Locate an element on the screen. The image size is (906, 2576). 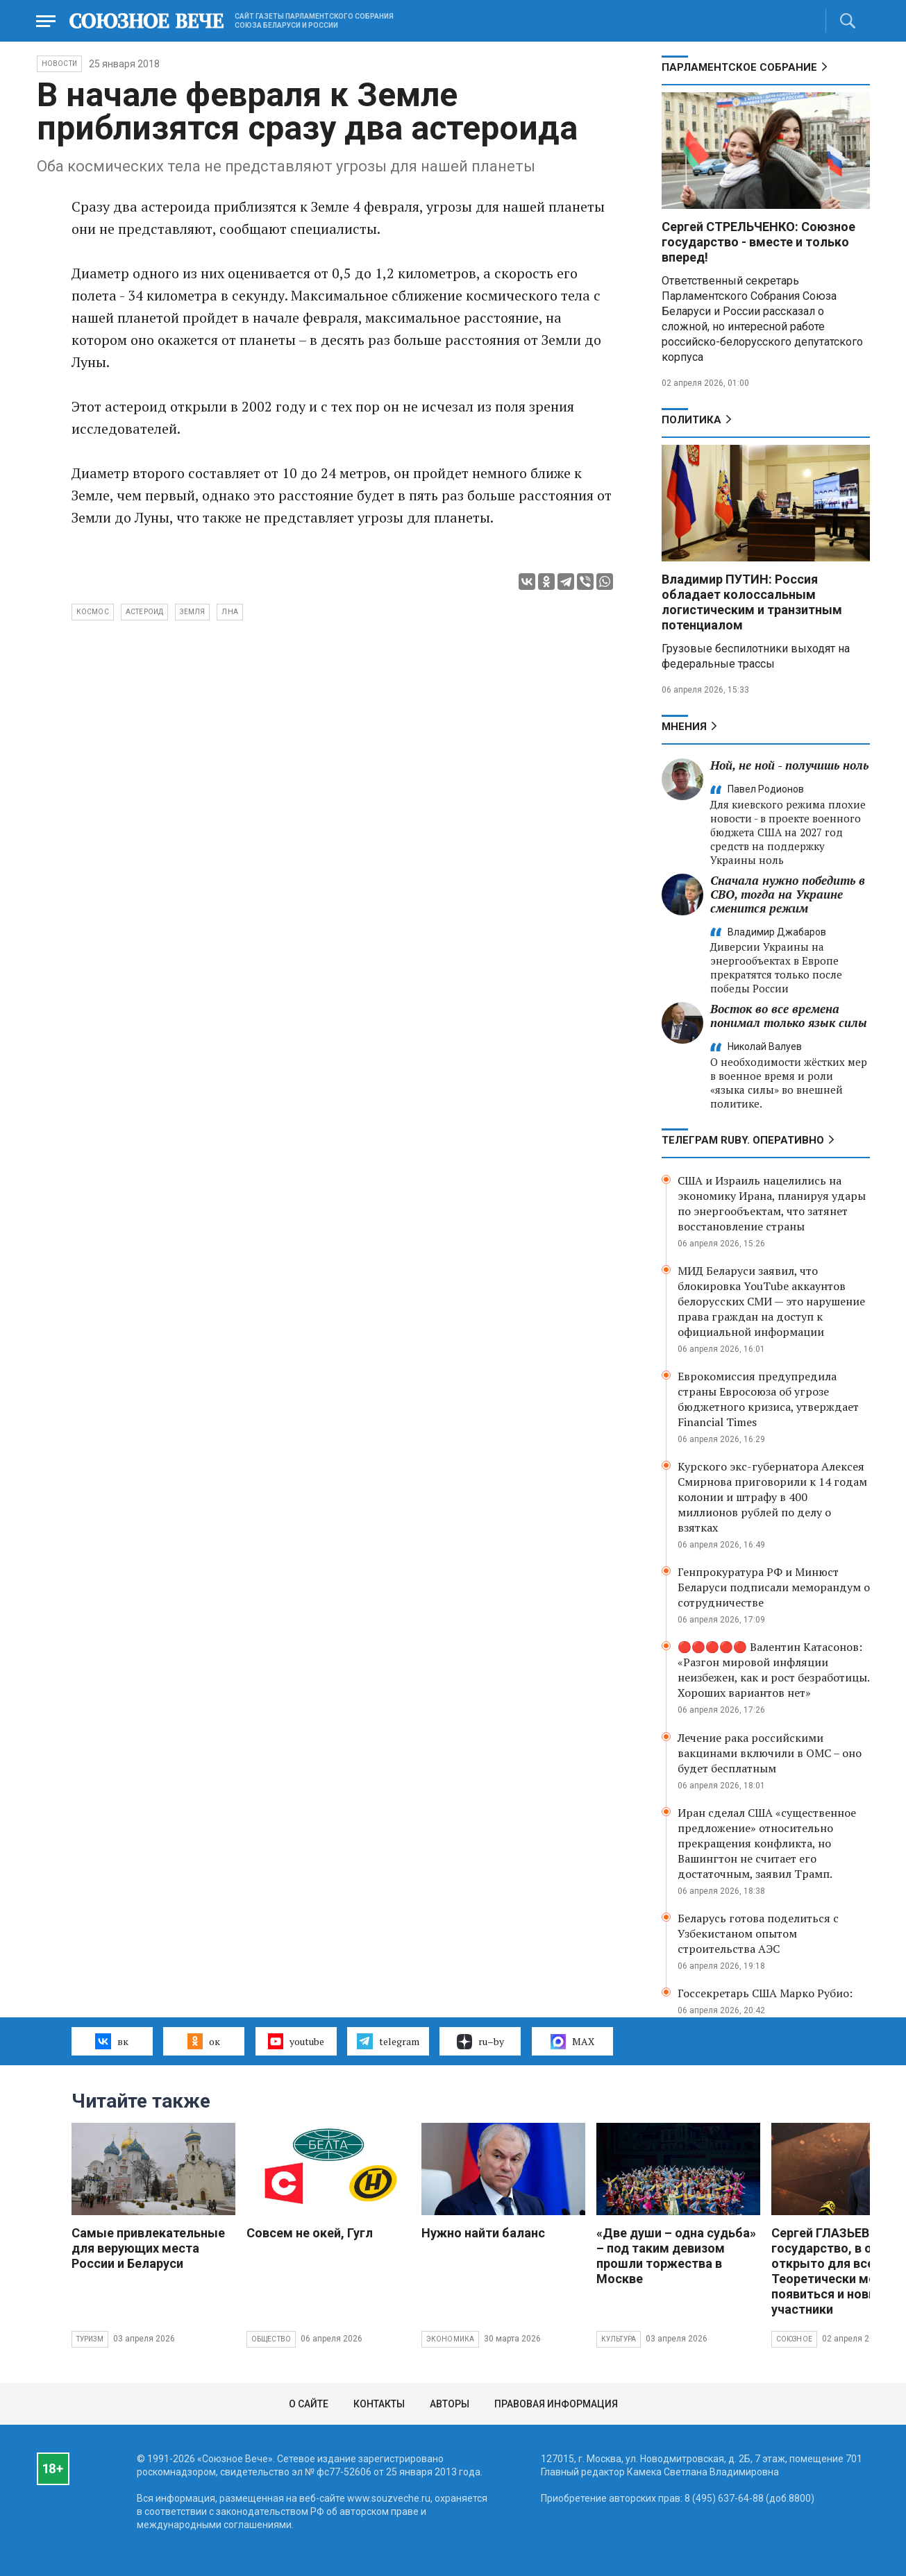
Лна is located at coordinates (229, 612).